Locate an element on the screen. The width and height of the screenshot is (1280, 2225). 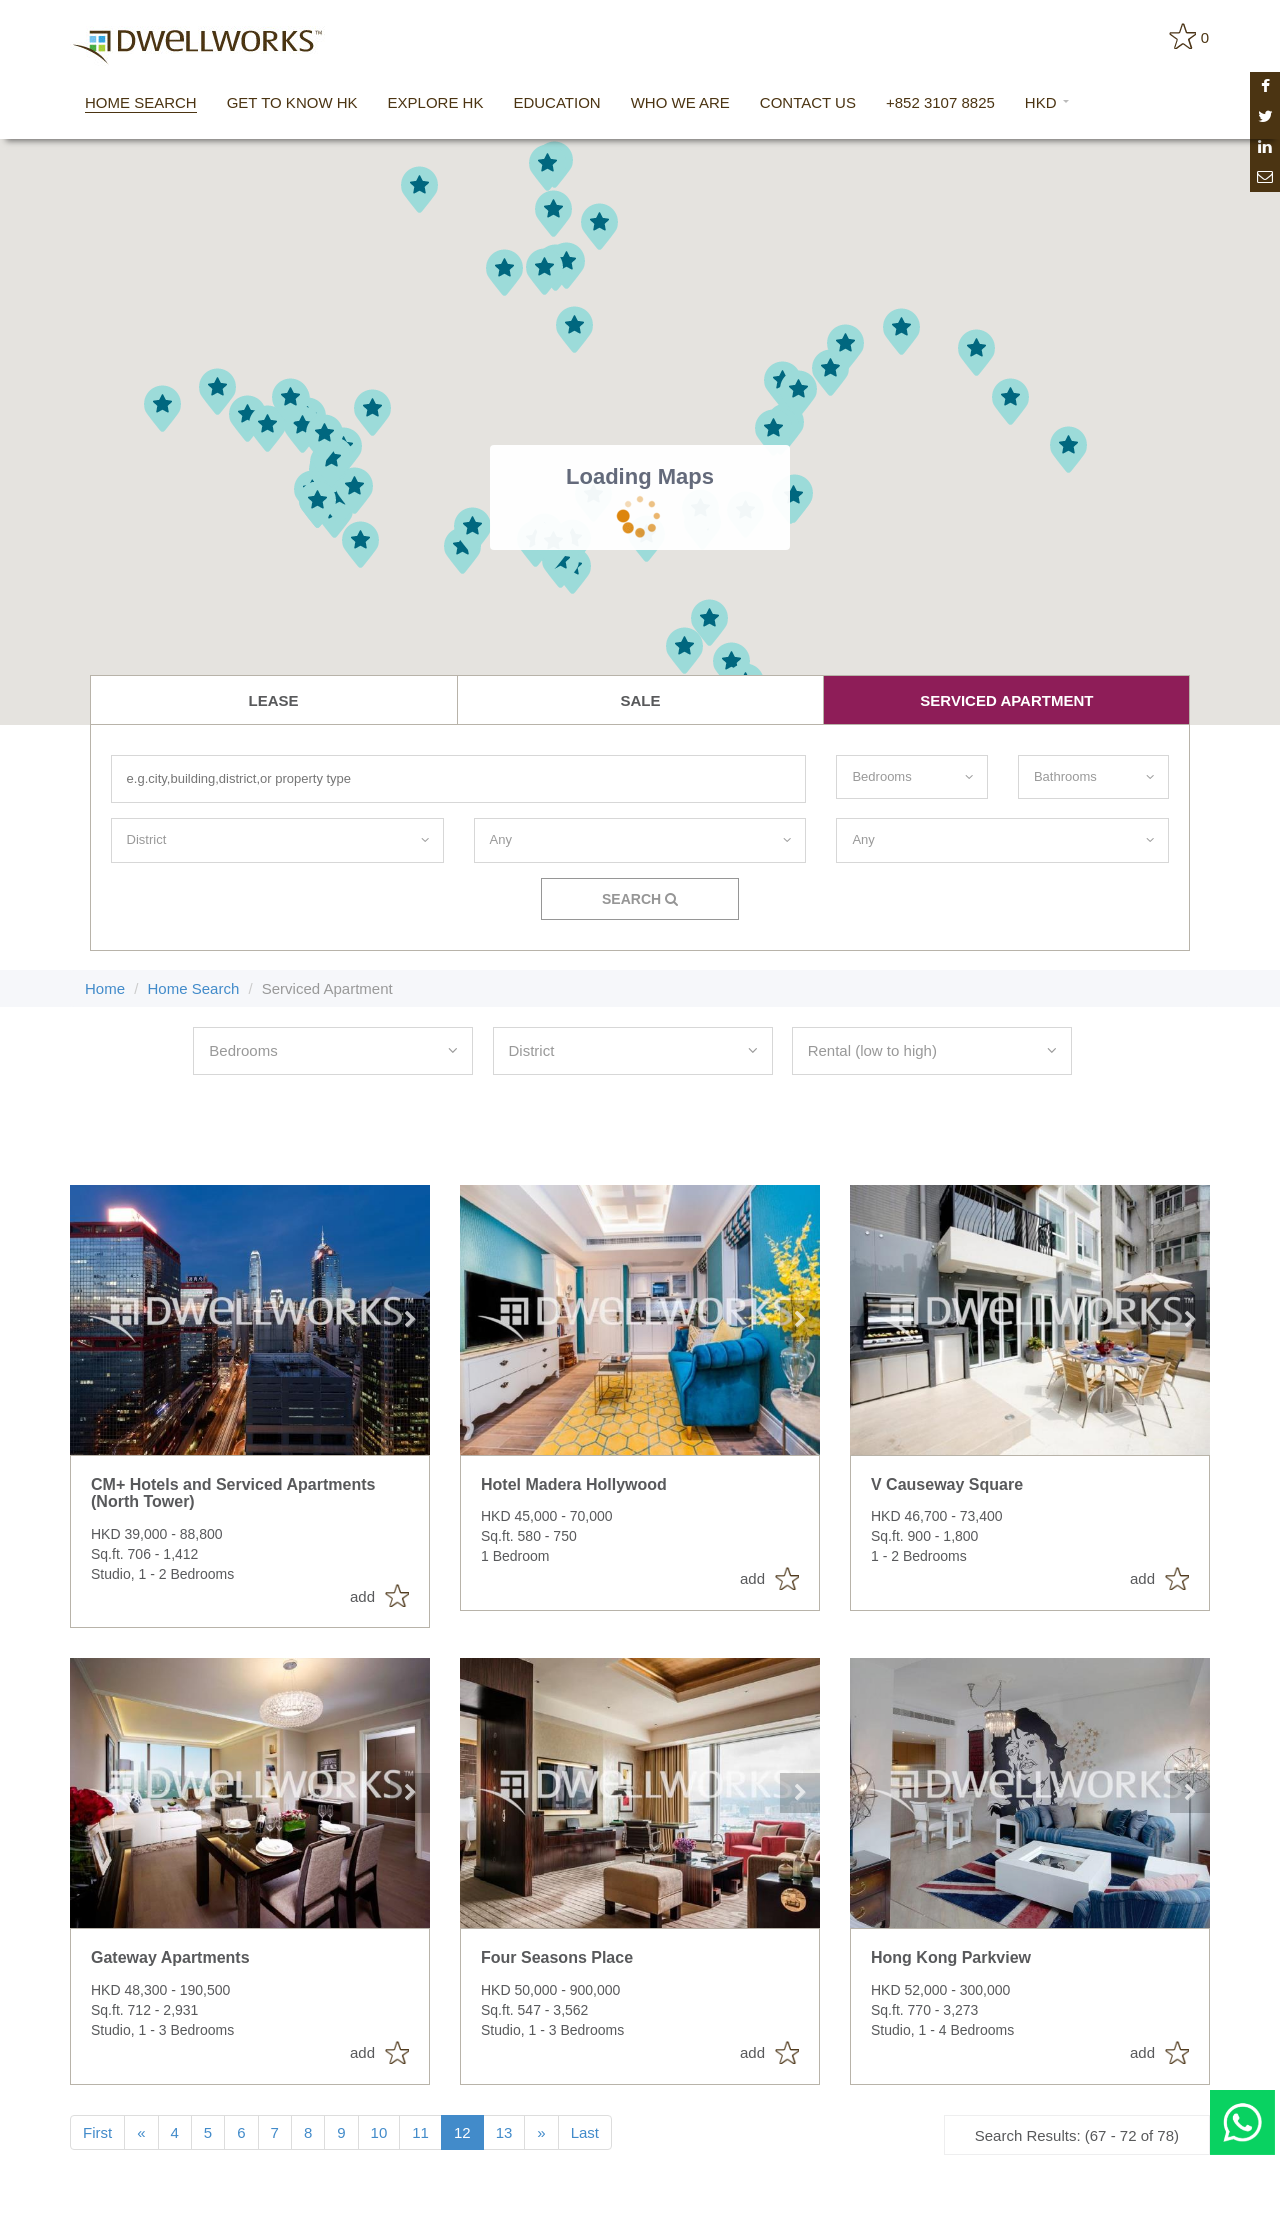
explore hk is located at coordinates (436, 102).